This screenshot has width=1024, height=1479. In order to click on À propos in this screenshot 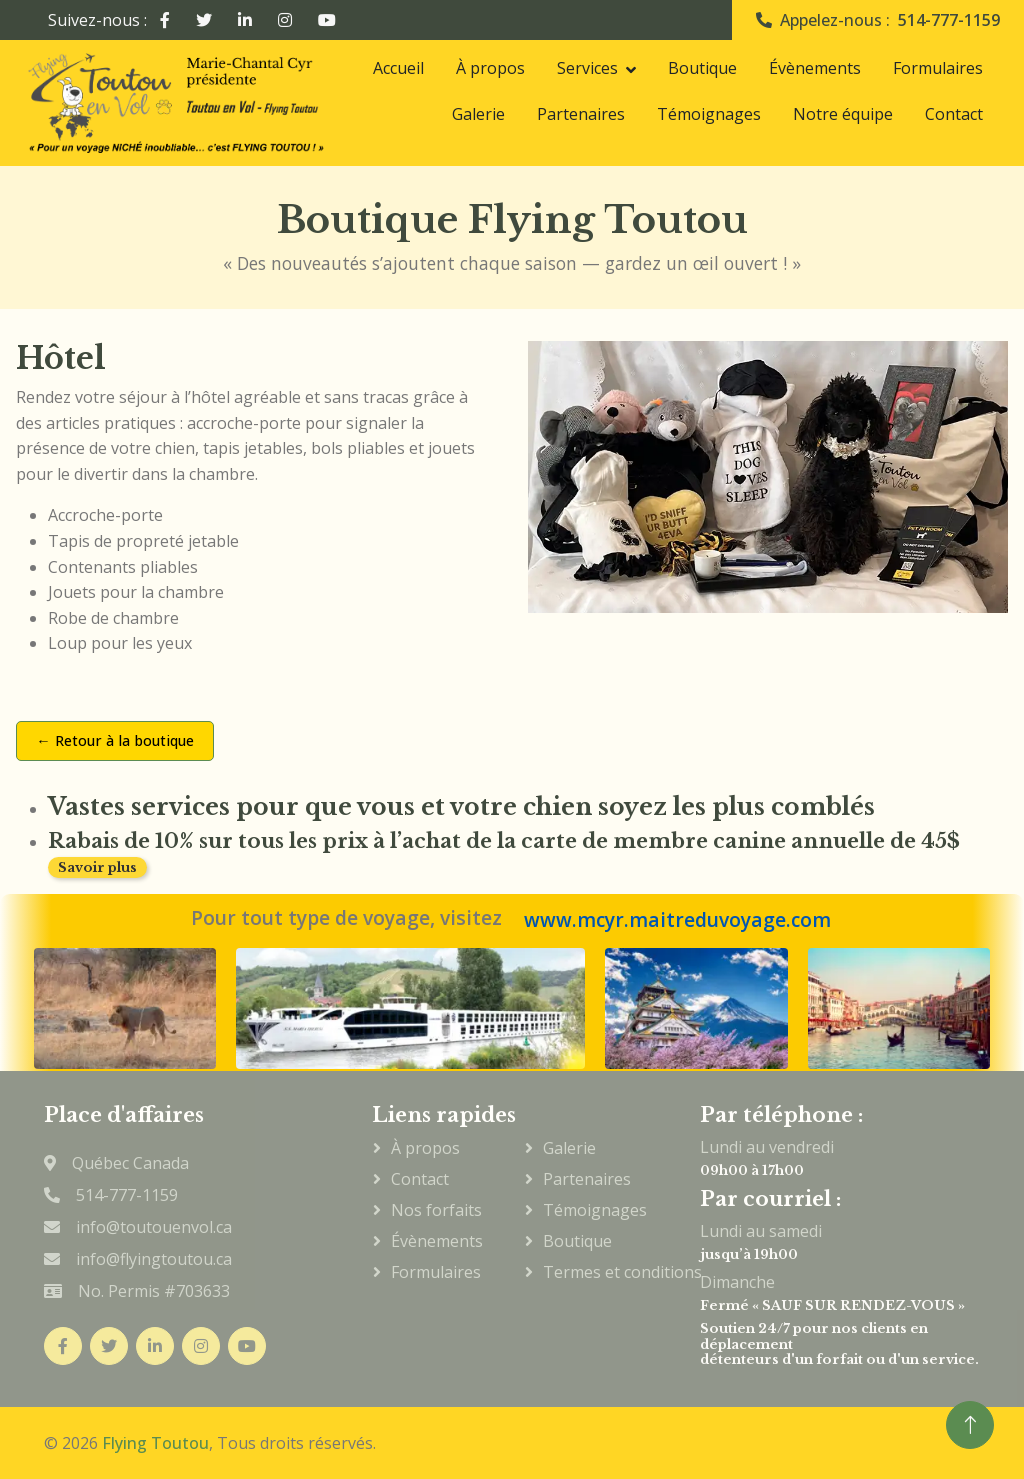, I will do `click(490, 68)`.